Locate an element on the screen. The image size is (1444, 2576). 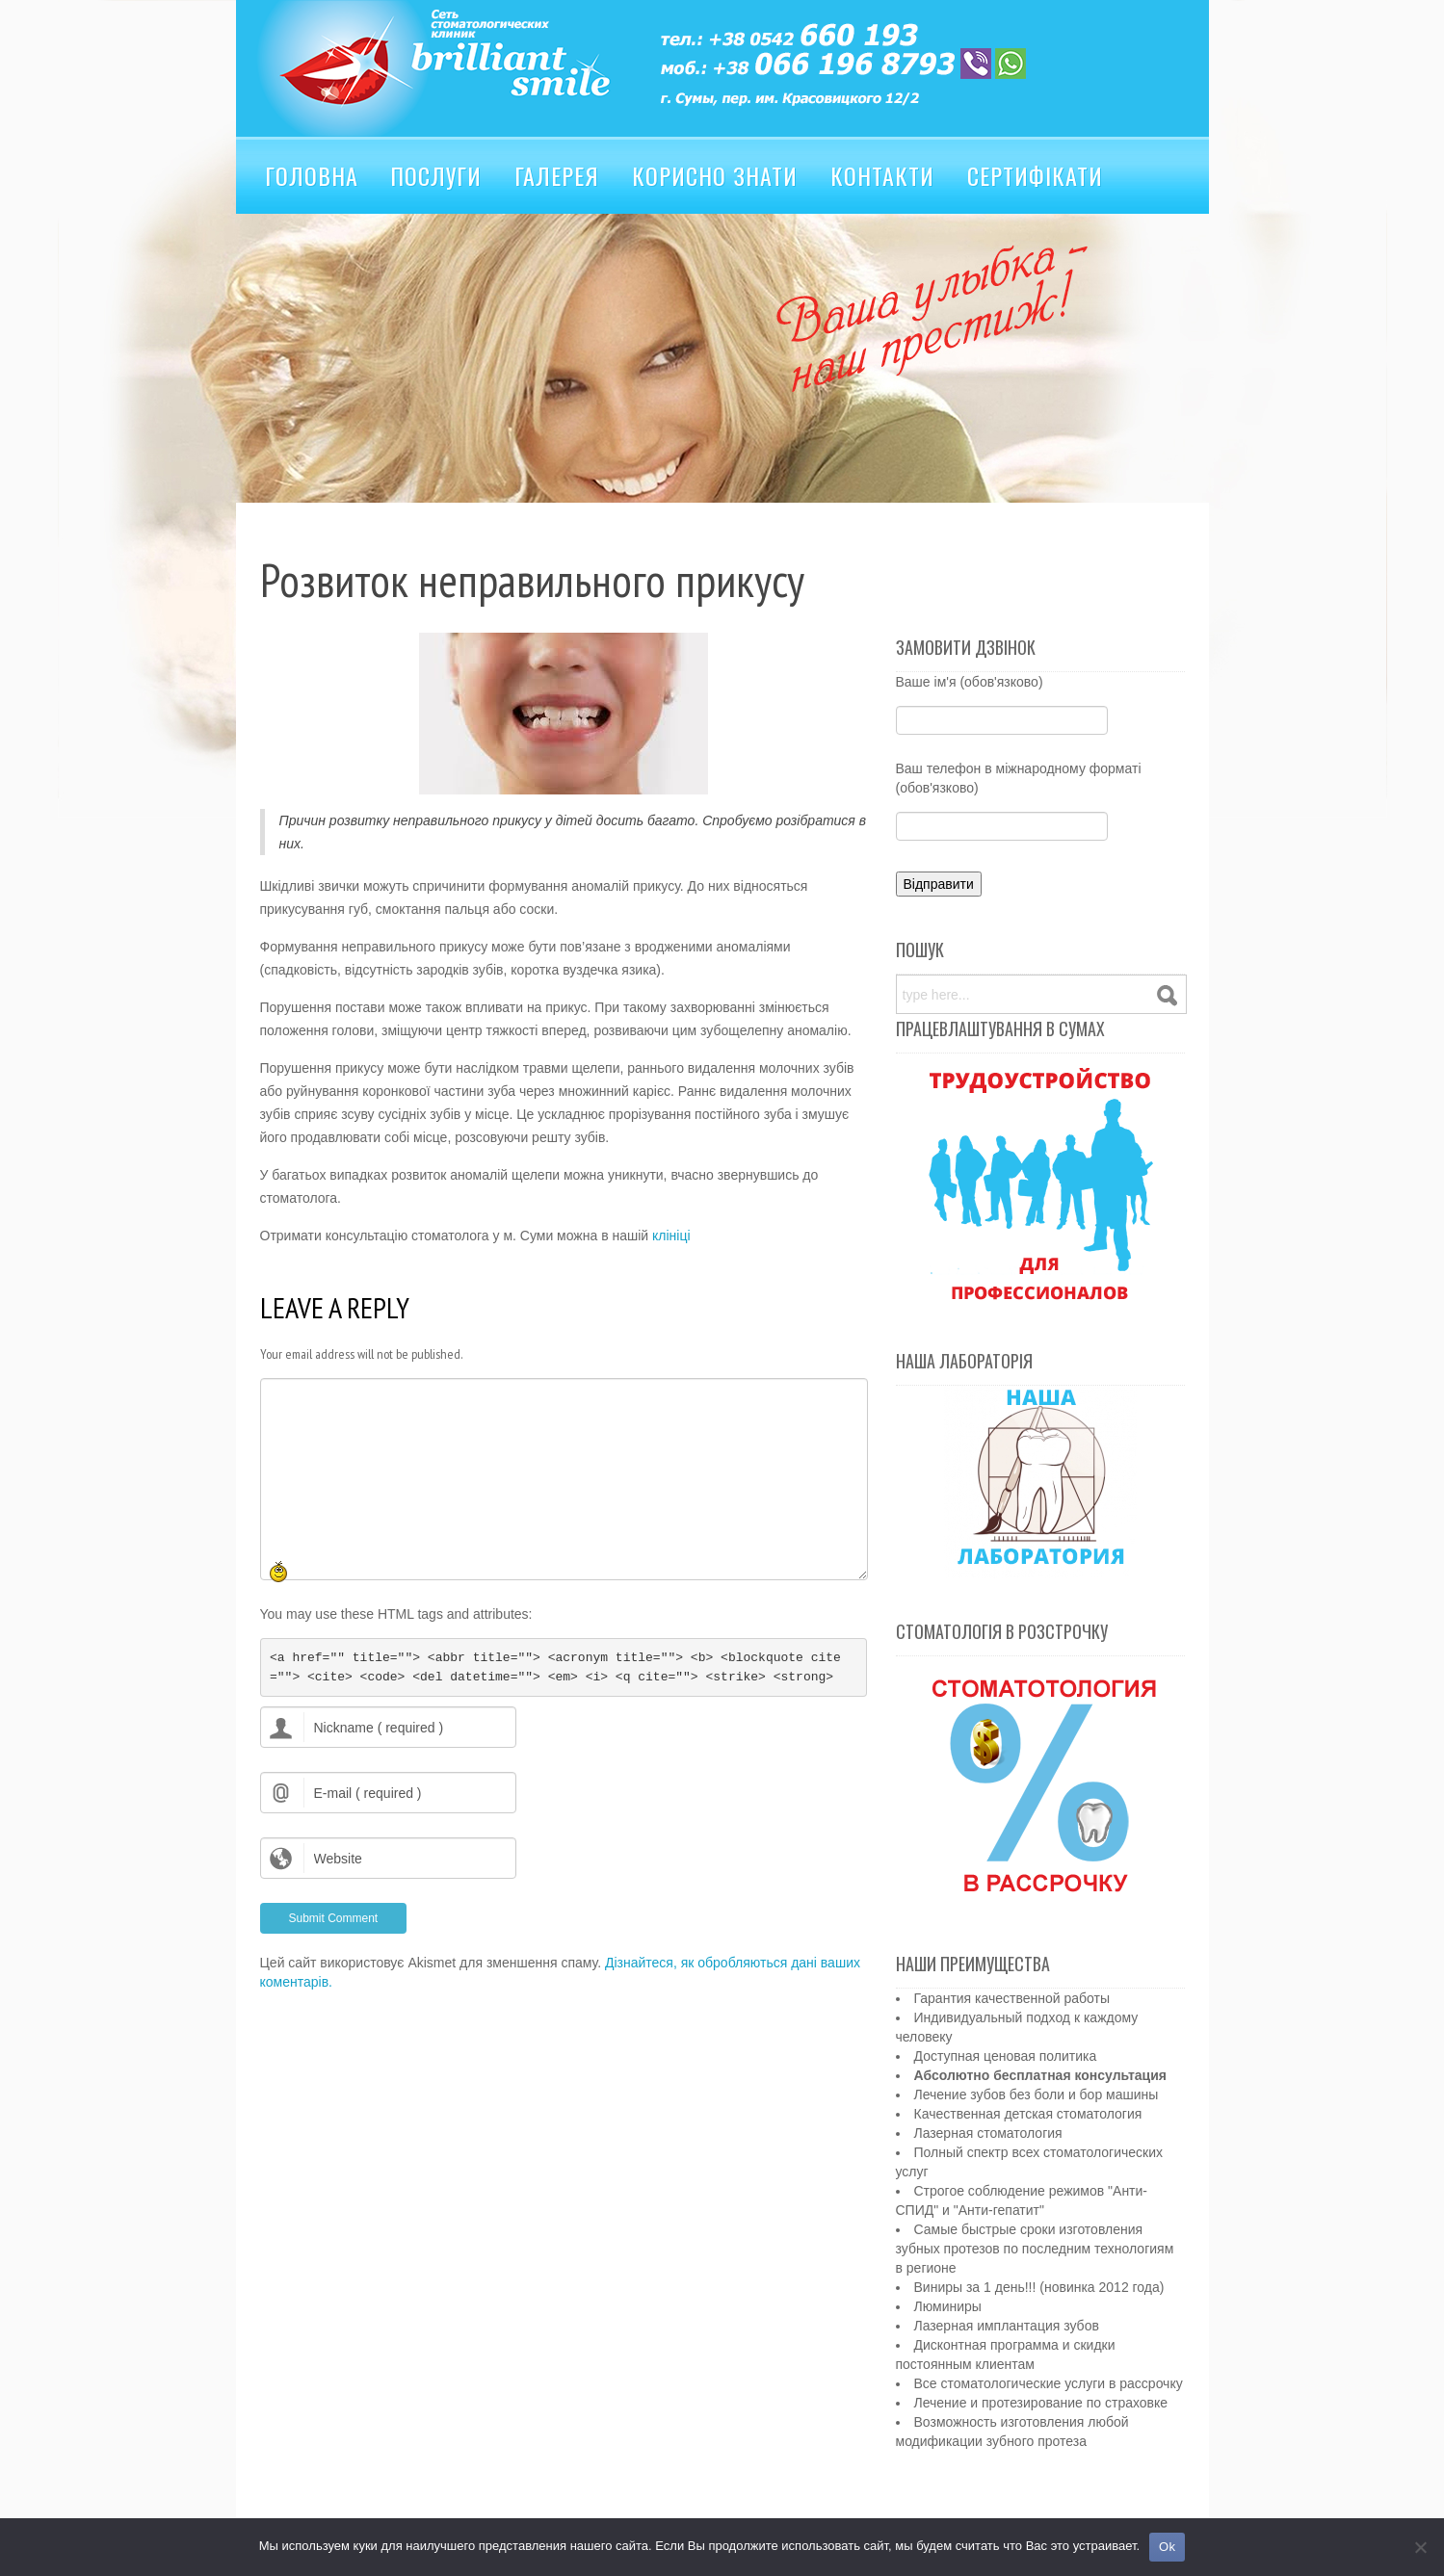
Контакти is located at coordinates (882, 175).